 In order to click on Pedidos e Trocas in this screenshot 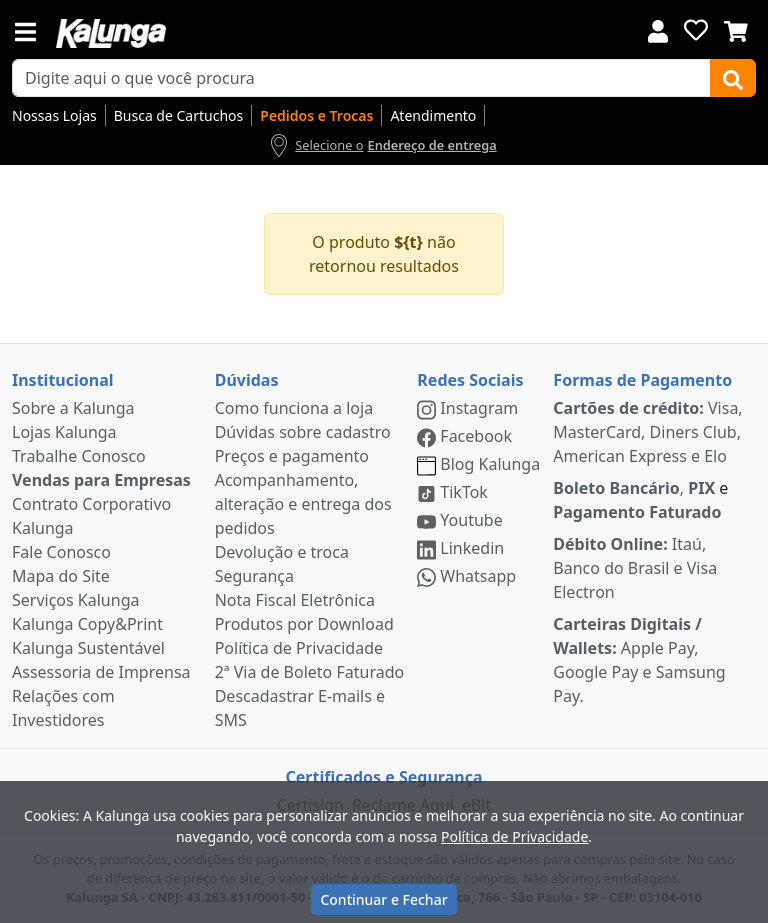, I will do `click(316, 115)`.